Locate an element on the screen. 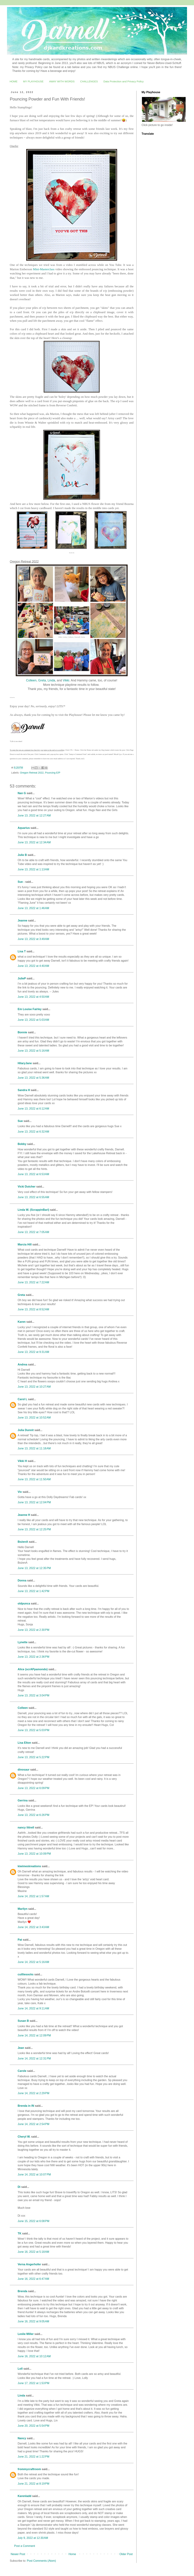 This screenshot has width=194, height=2576. Older Post is located at coordinates (126, 2554).